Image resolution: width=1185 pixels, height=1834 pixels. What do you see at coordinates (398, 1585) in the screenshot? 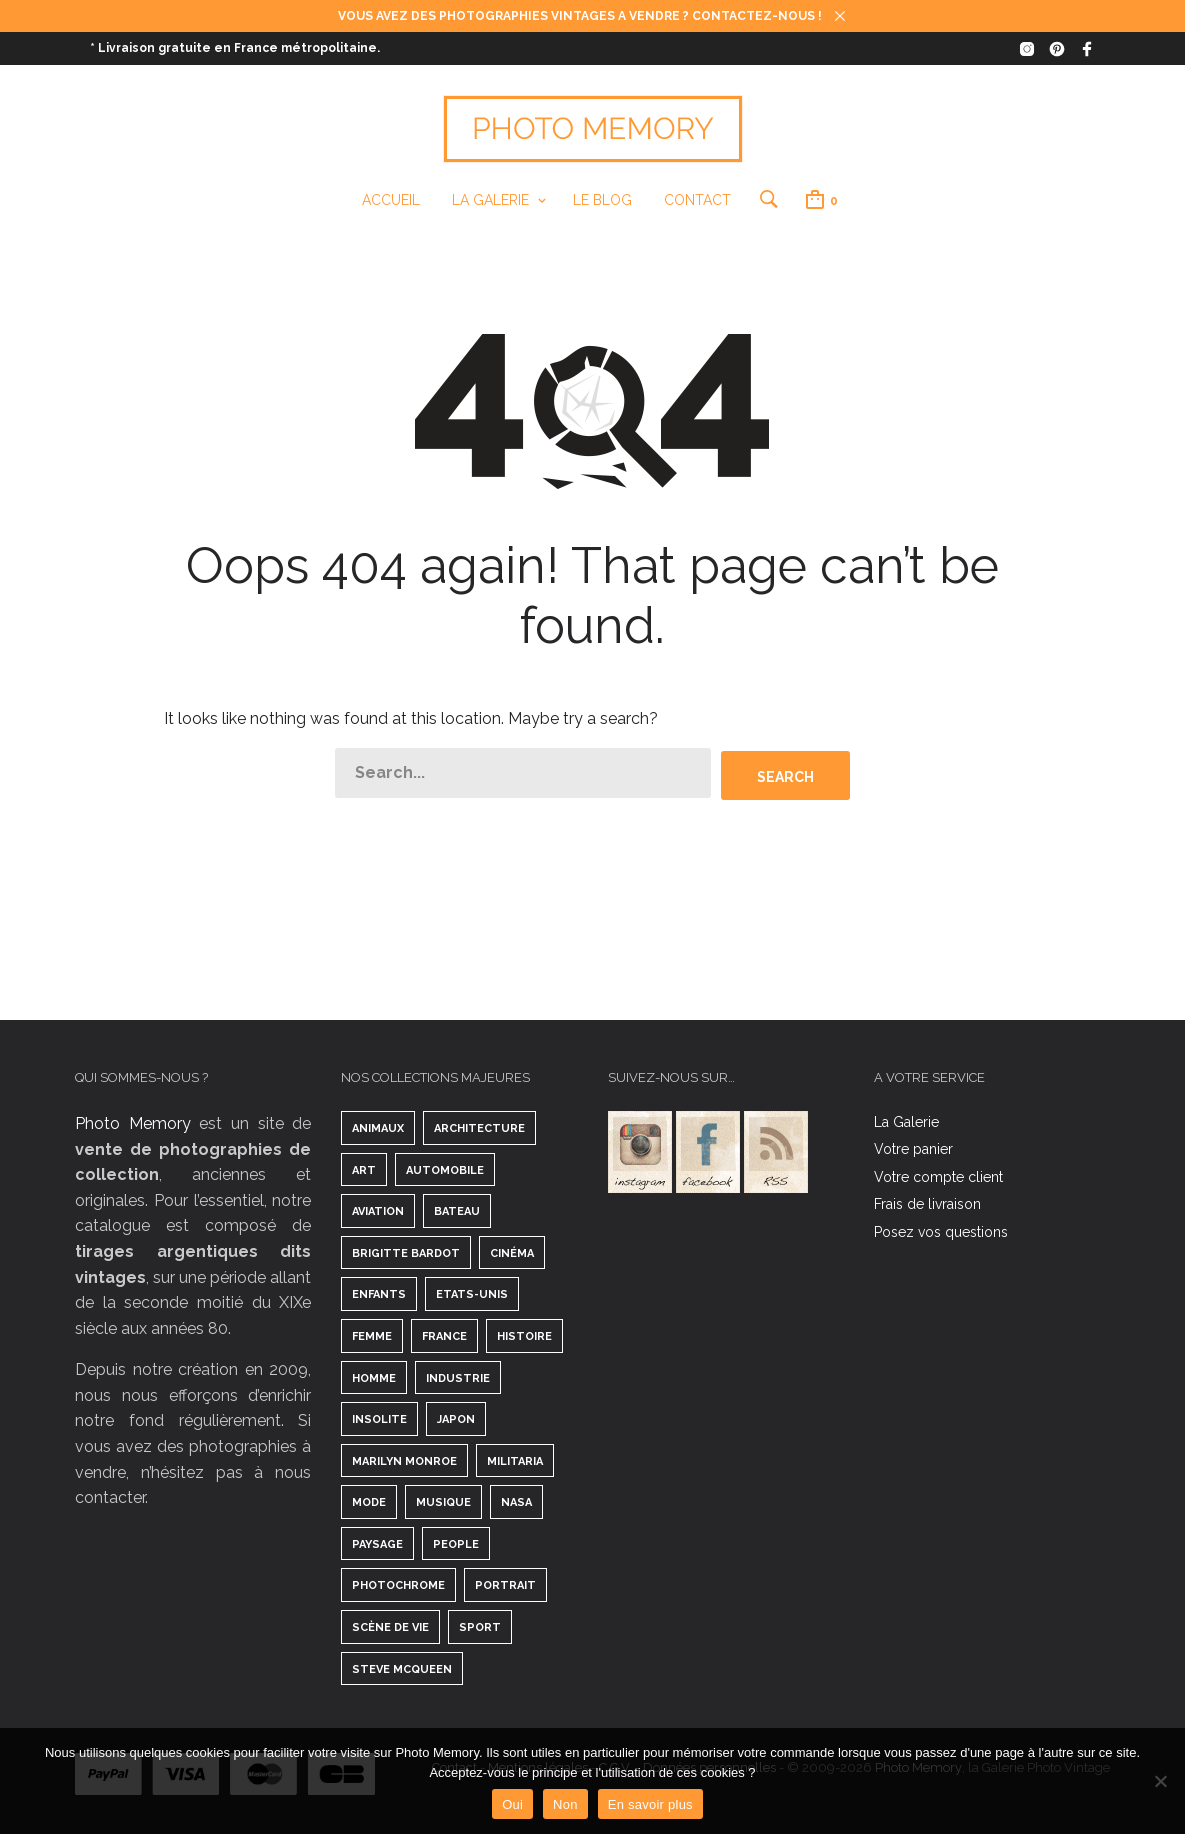
I see `Photochrome [Photochrome ()]` at bounding box center [398, 1585].